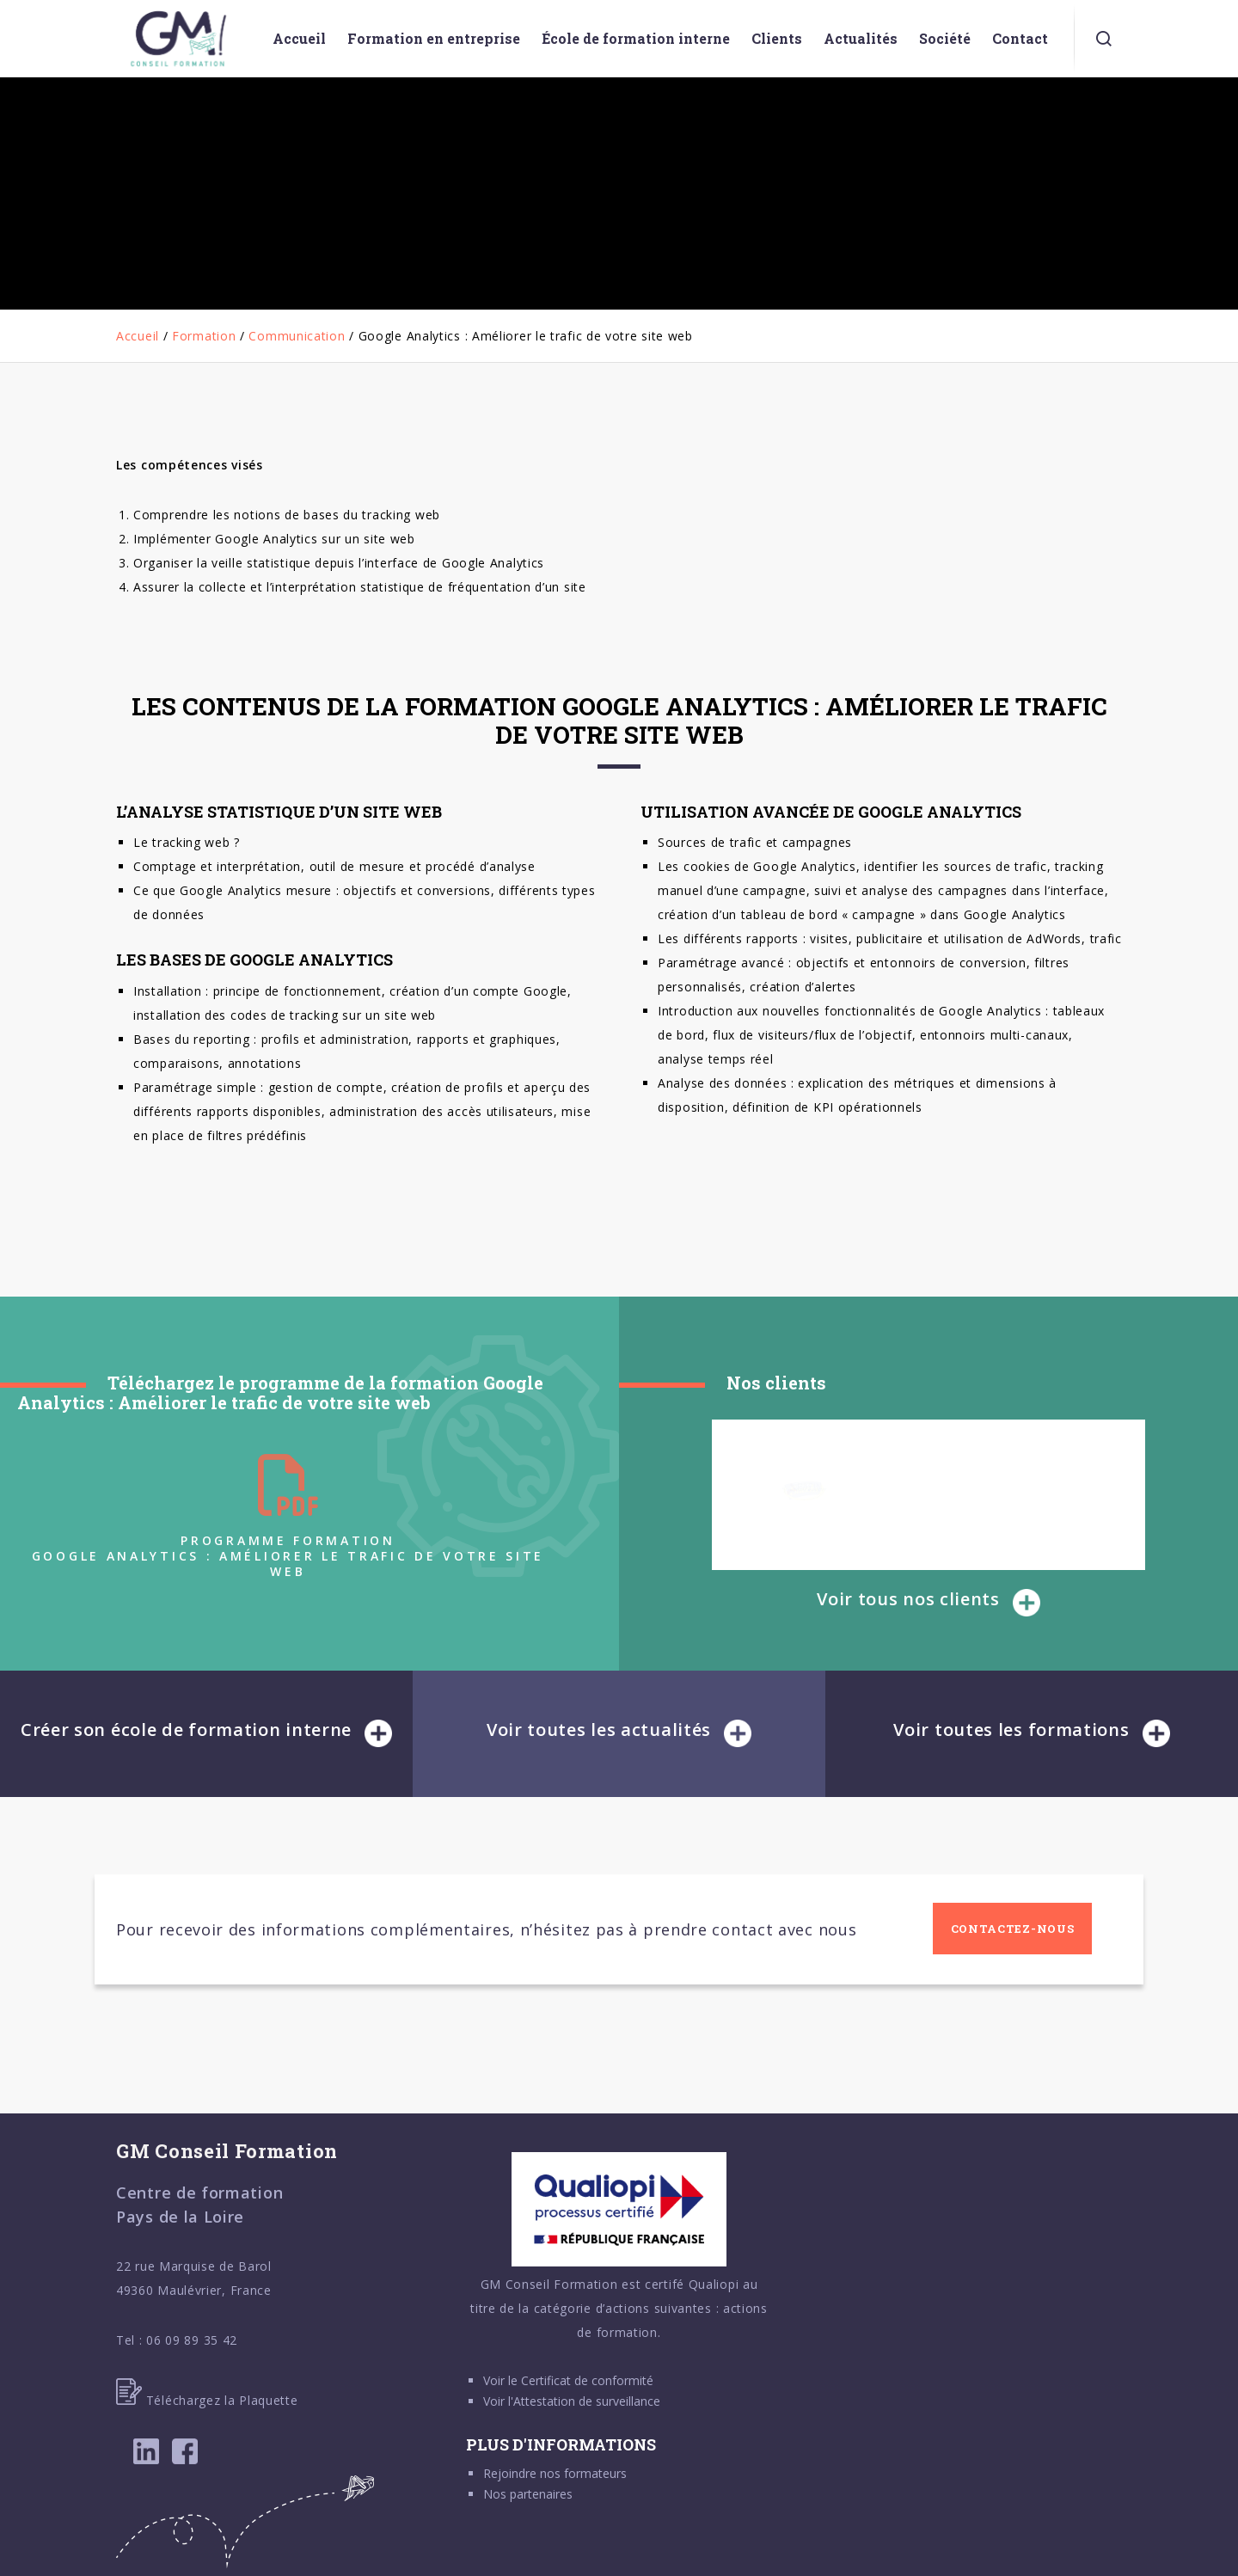  Describe the element at coordinates (296, 336) in the screenshot. I see `Communication` at that location.